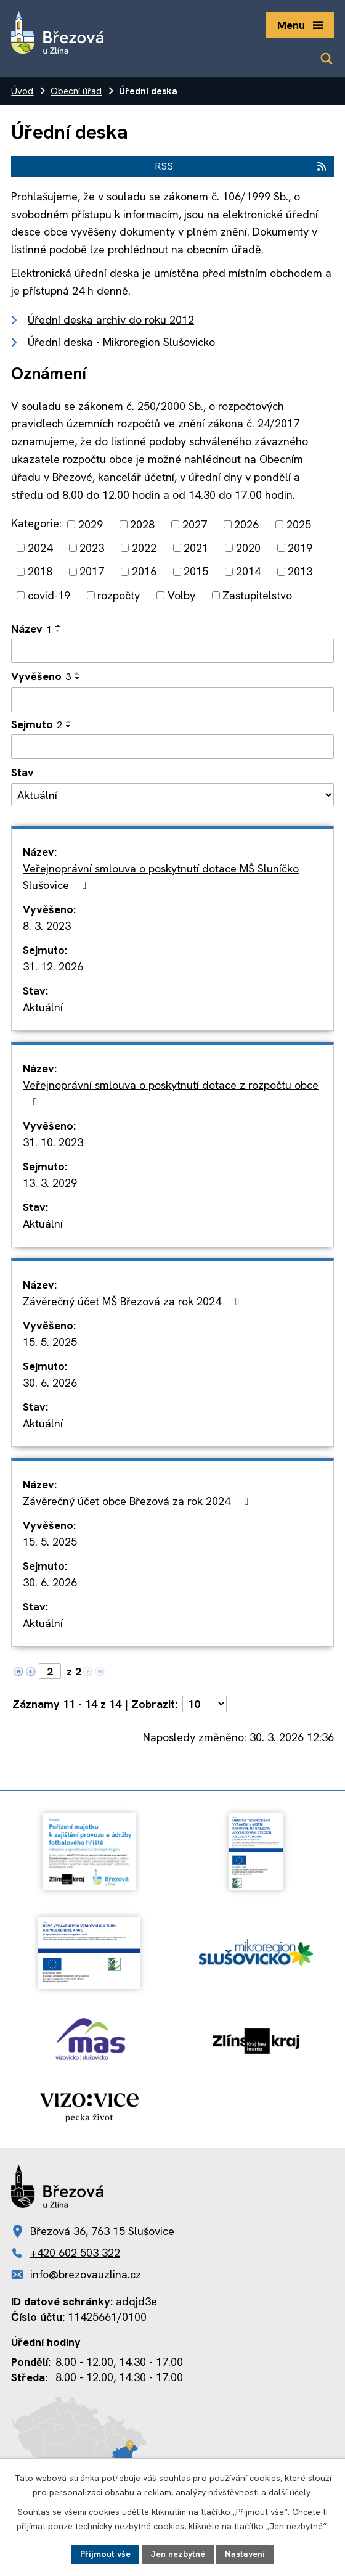 The height and width of the screenshot is (2576, 345). Describe the element at coordinates (53, 1142) in the screenshot. I see `31. 10. 2023` at that location.